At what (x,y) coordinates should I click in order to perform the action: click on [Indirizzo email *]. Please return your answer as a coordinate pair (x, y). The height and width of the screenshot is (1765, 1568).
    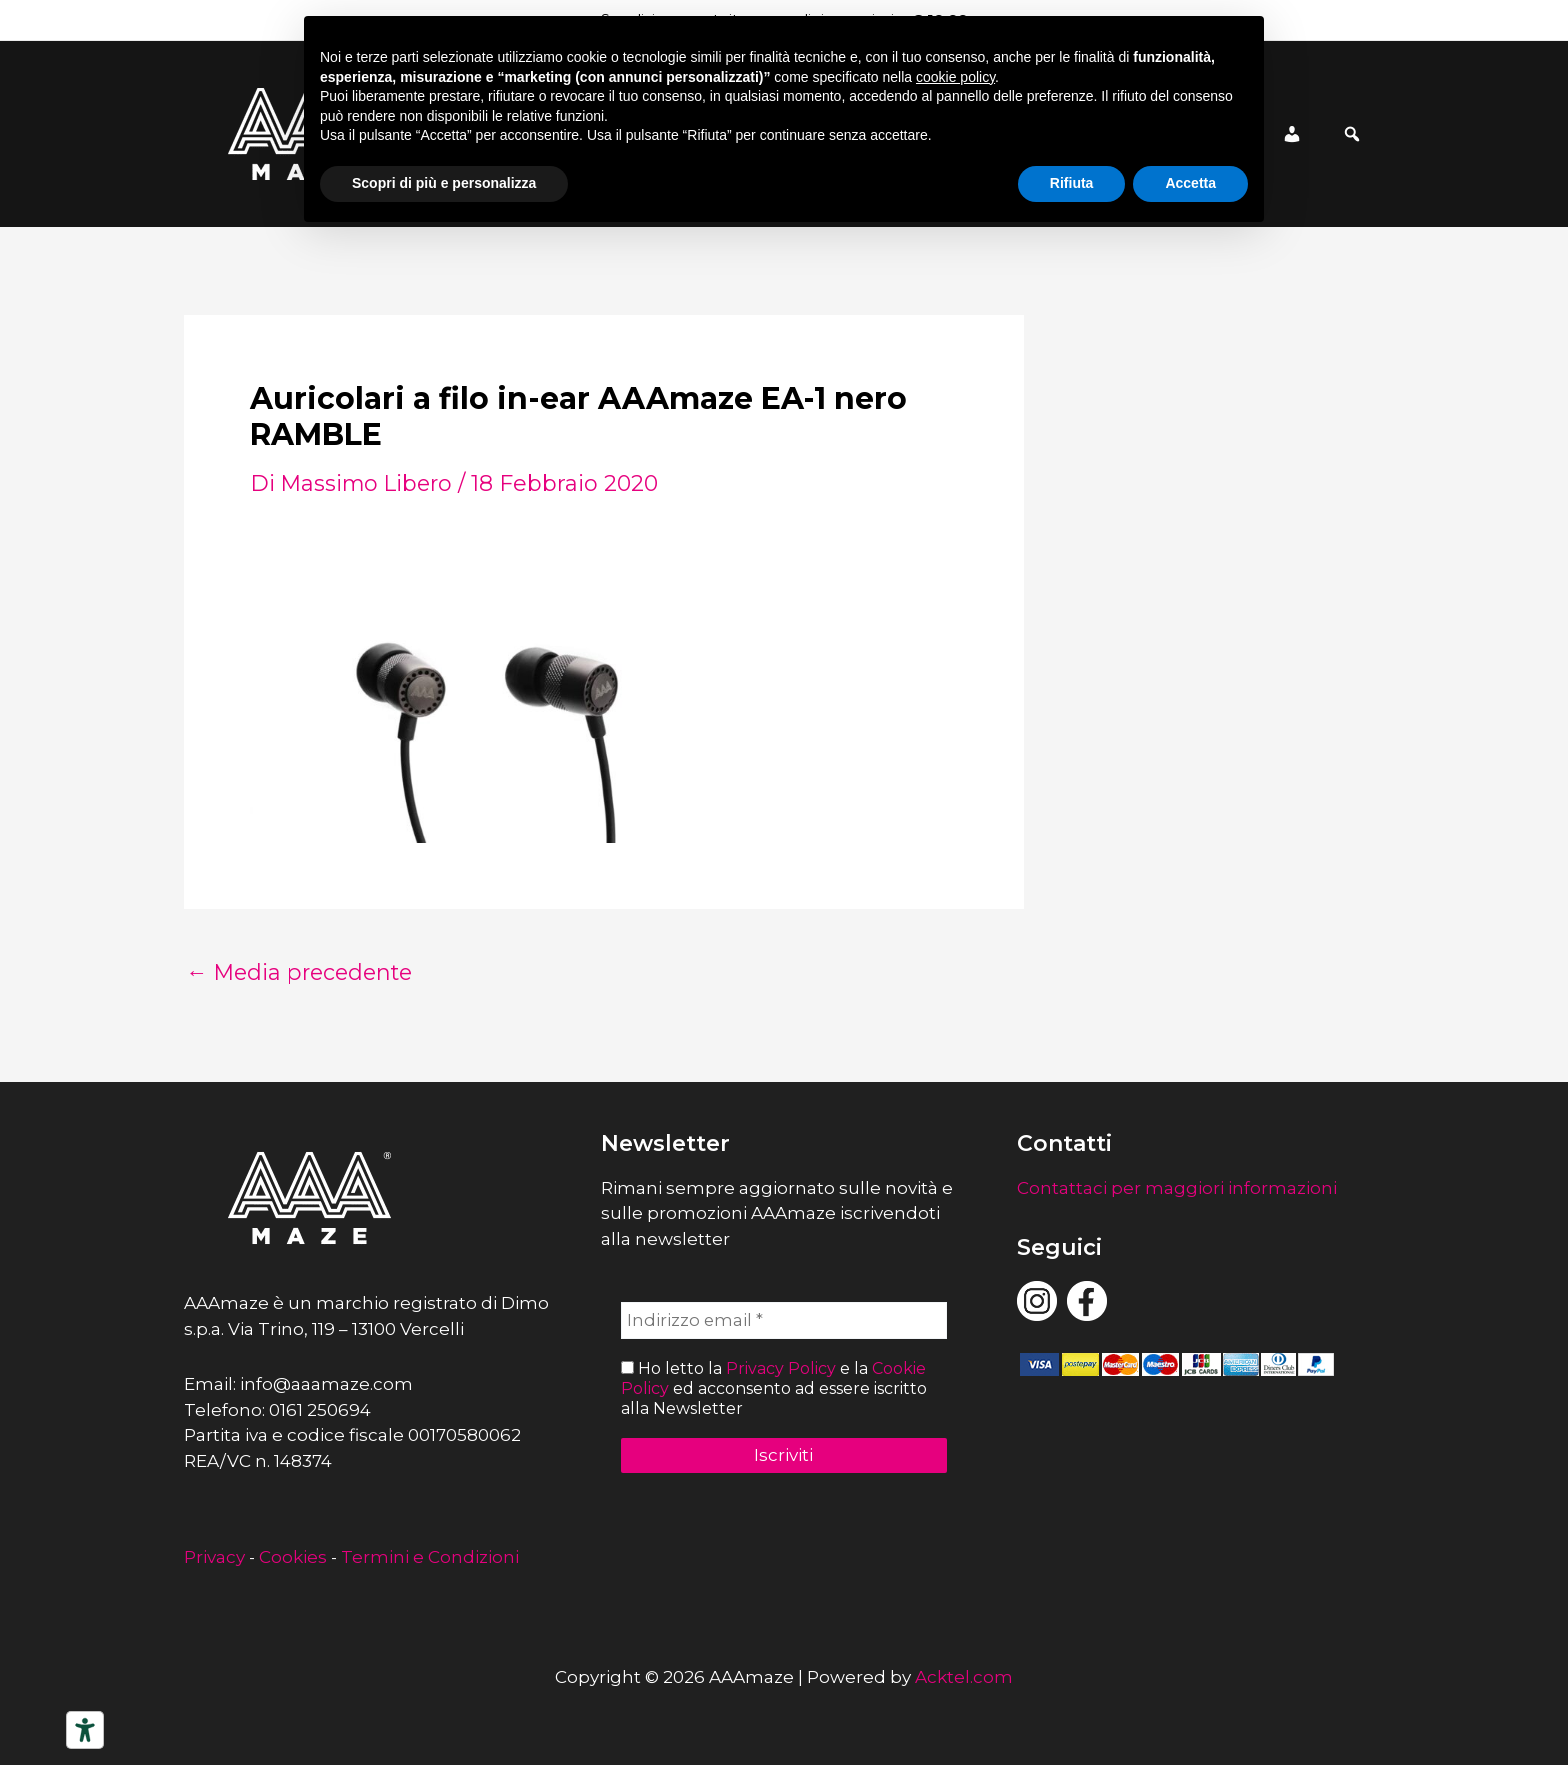
    Looking at the image, I should click on (784, 1321).